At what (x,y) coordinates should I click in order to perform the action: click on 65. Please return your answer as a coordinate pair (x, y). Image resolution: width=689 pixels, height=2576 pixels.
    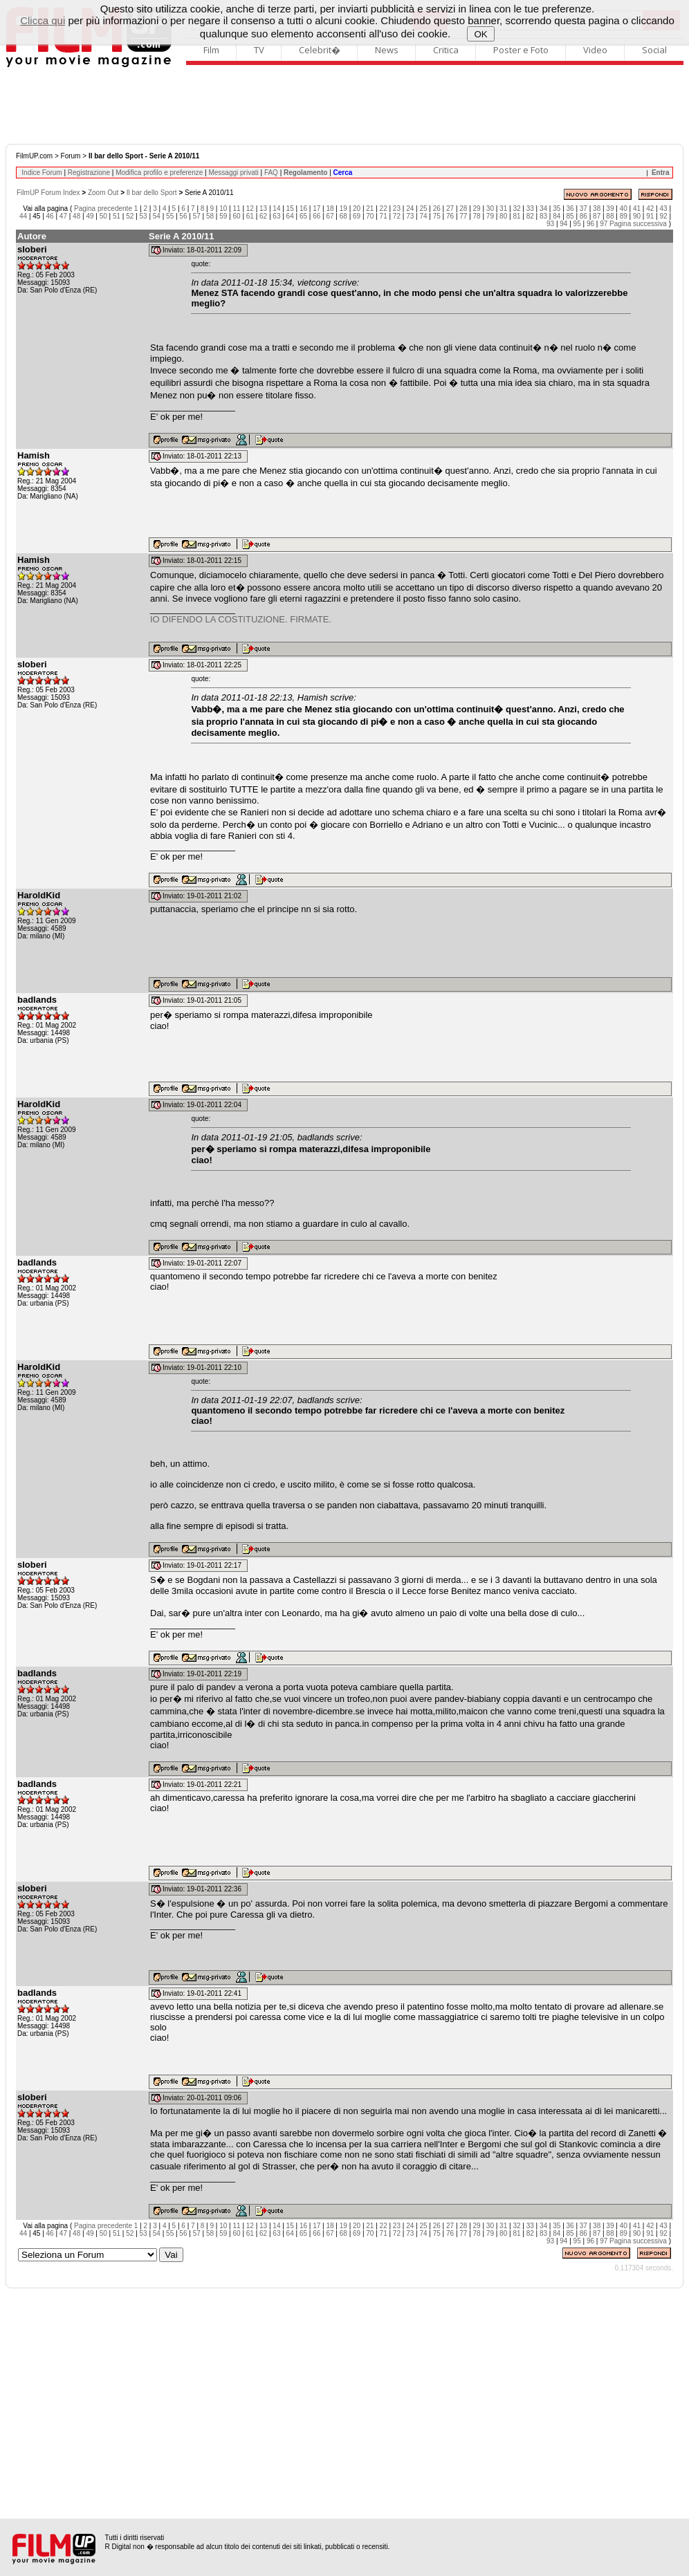
    Looking at the image, I should click on (303, 216).